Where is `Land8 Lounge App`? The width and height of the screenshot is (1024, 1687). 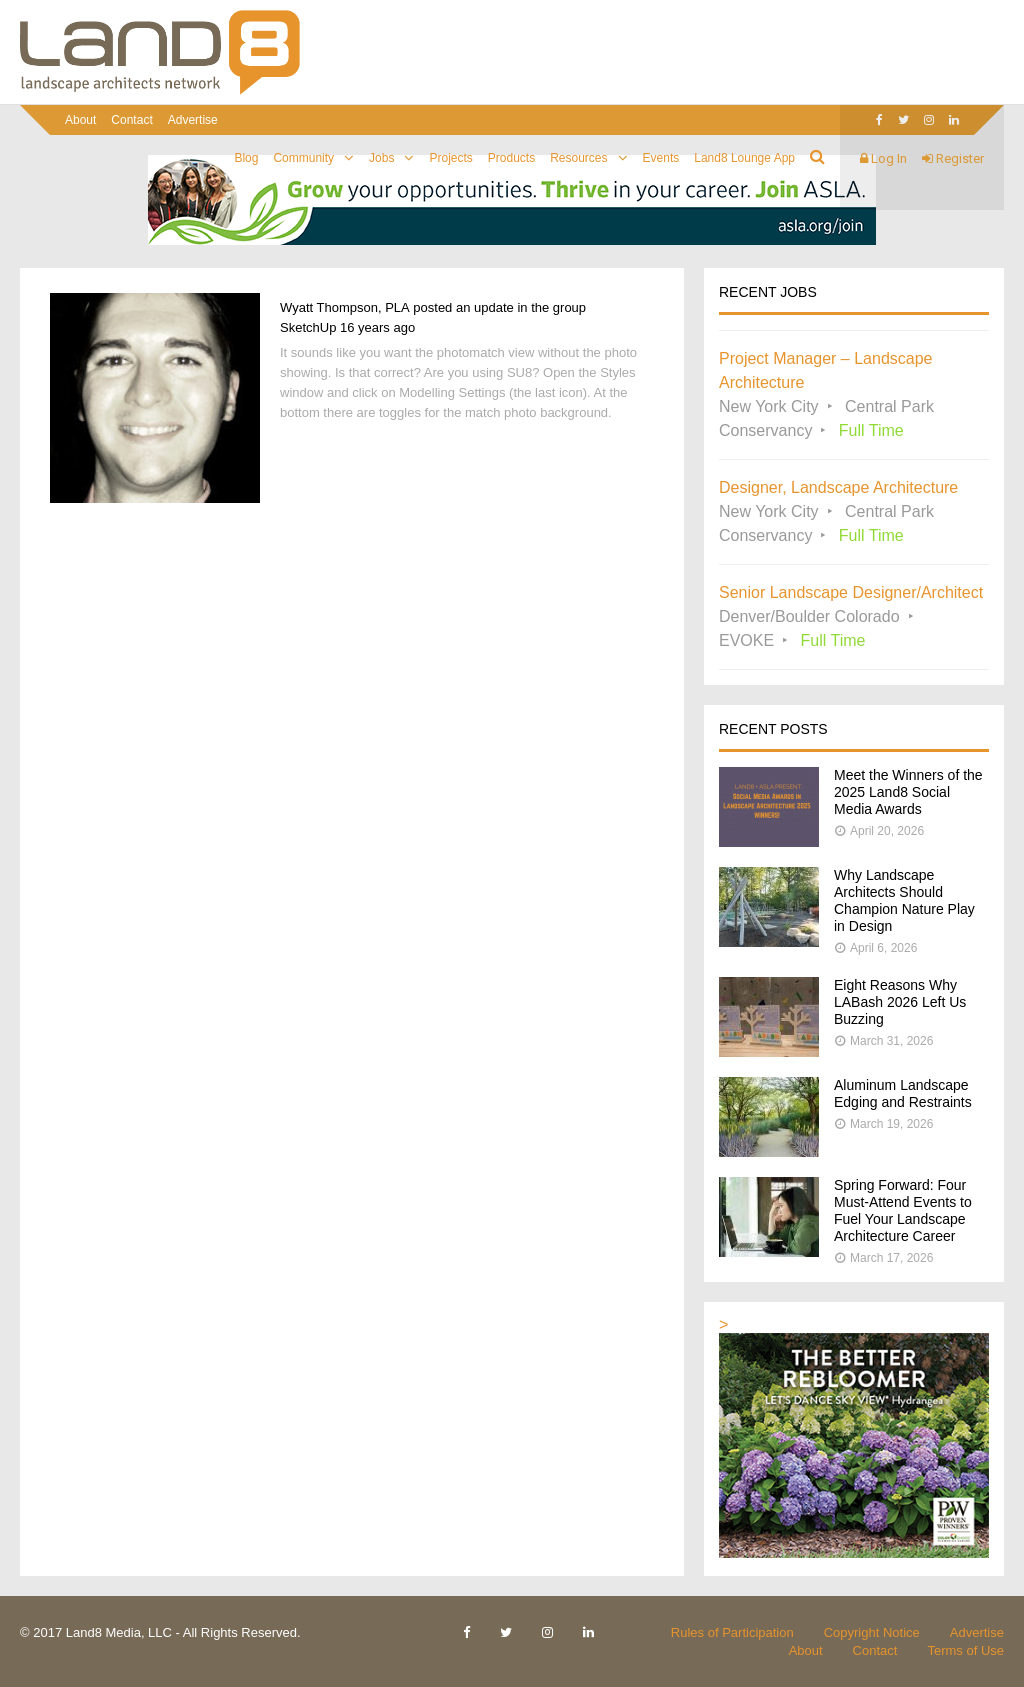
Land8 Lounge App is located at coordinates (744, 158).